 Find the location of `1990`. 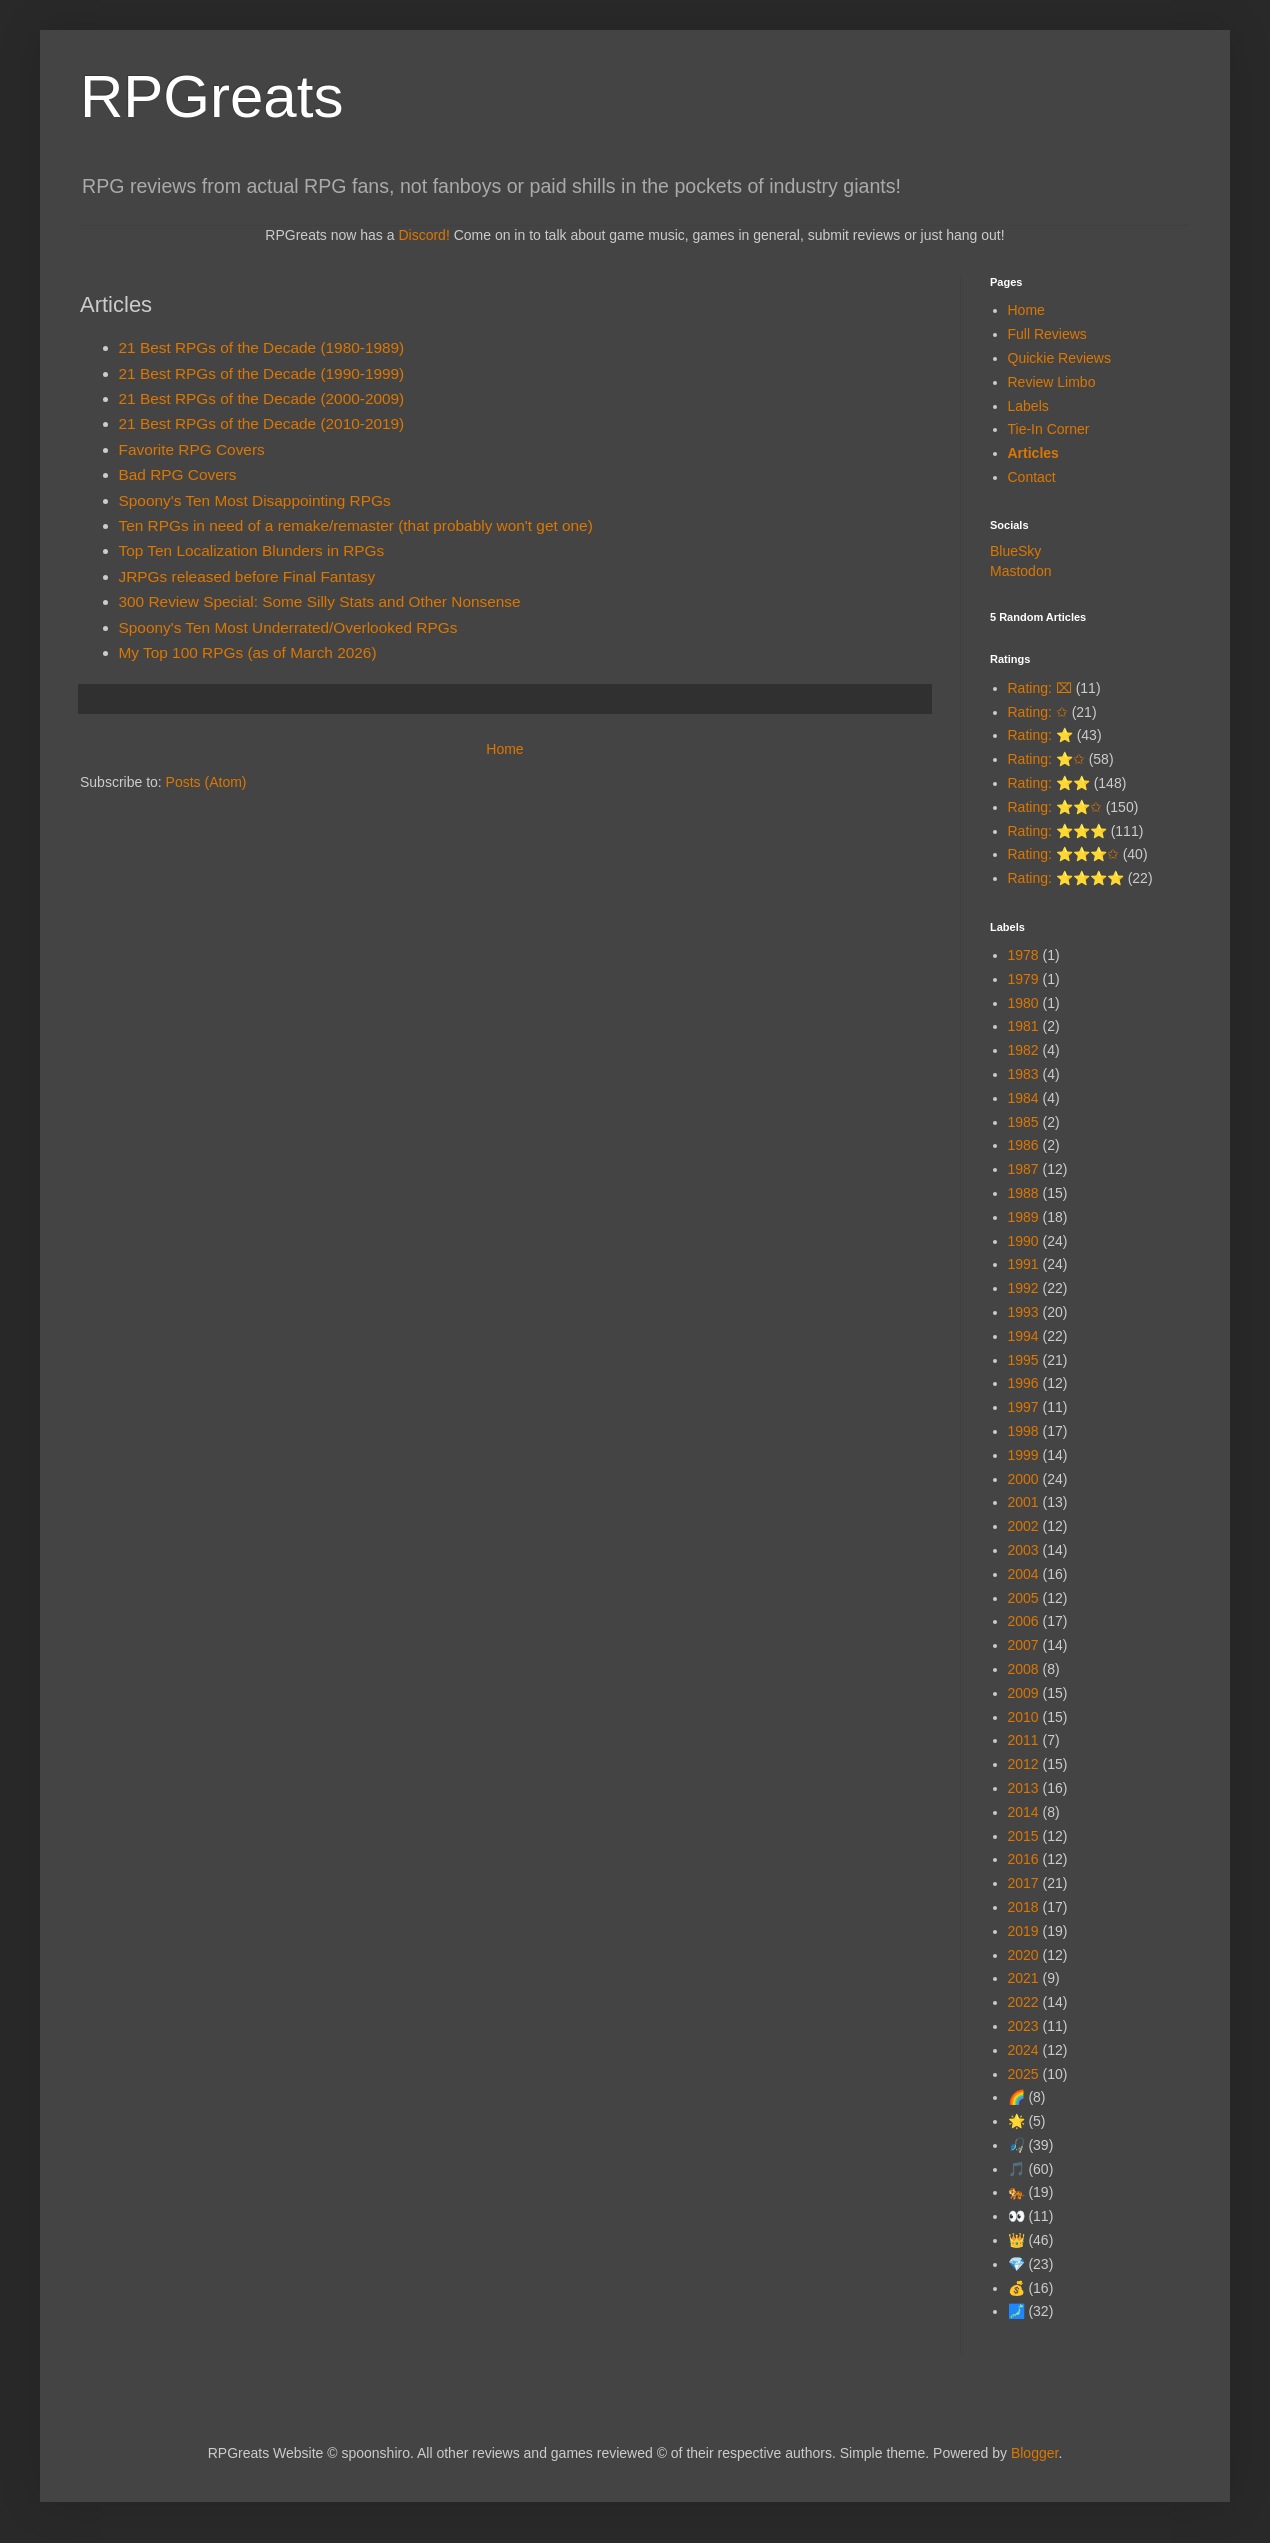

1990 is located at coordinates (1023, 1241).